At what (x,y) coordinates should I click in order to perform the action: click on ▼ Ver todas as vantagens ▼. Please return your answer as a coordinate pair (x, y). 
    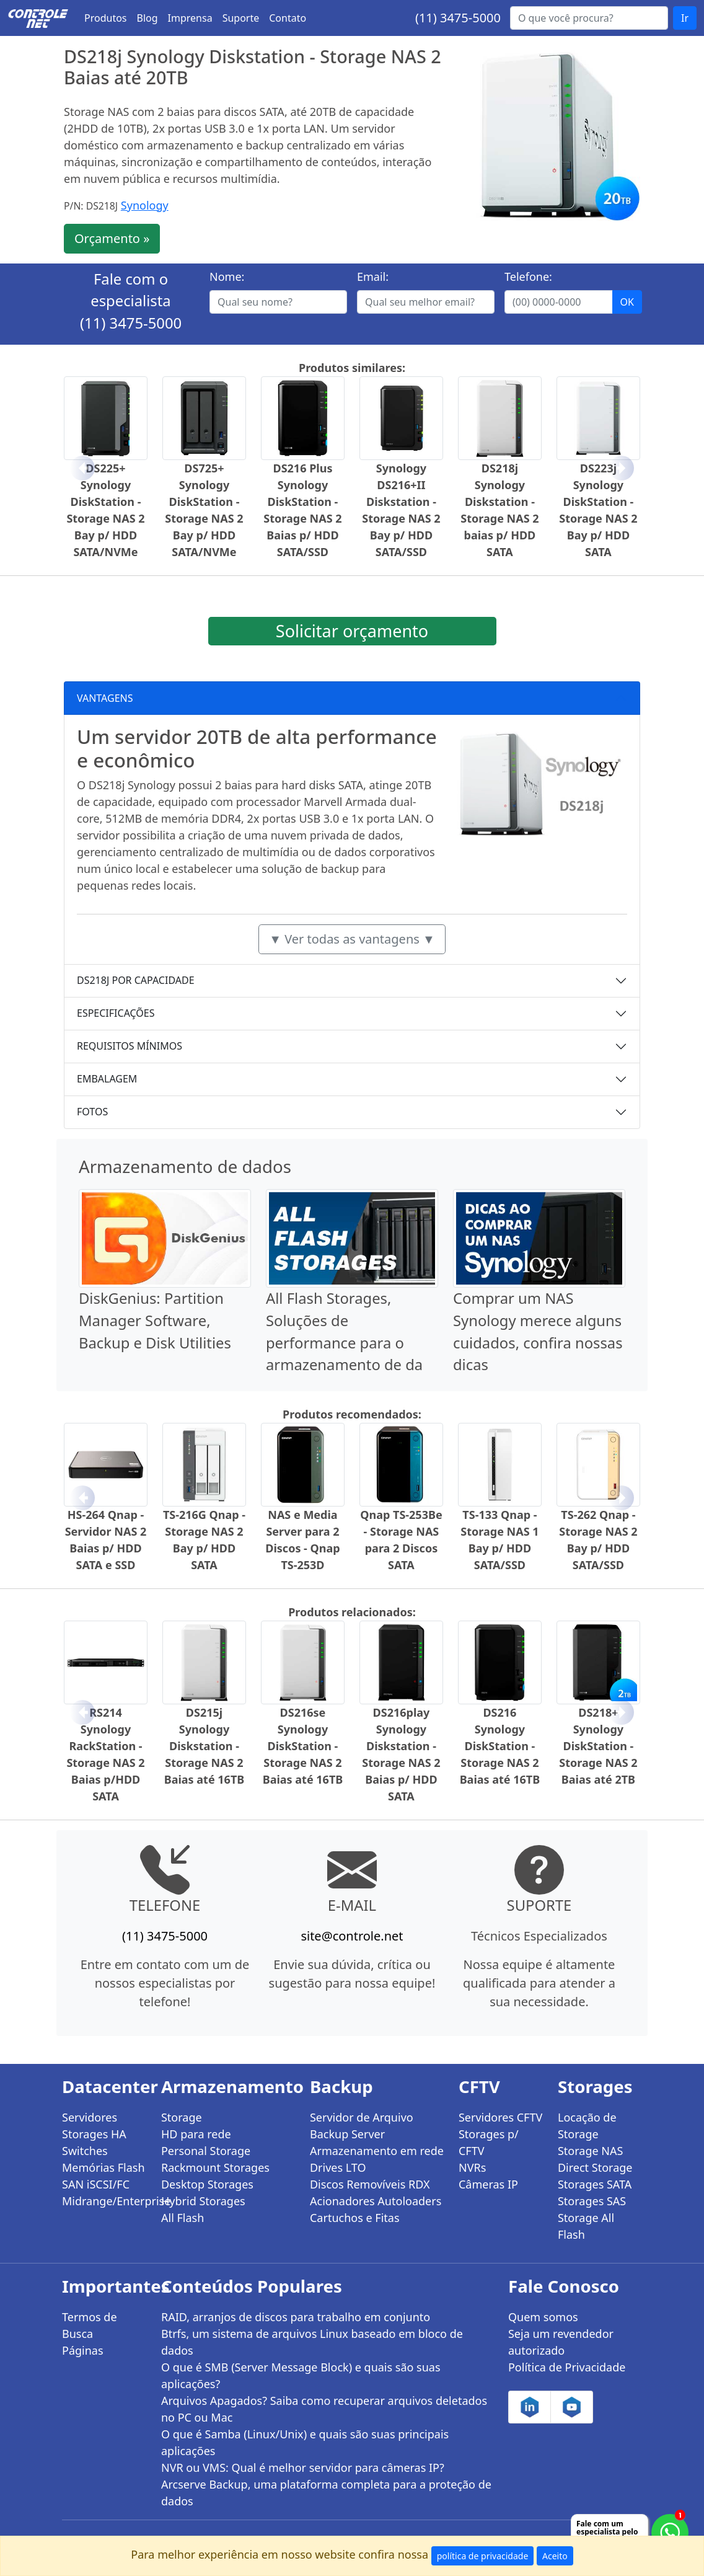
    Looking at the image, I should click on (352, 939).